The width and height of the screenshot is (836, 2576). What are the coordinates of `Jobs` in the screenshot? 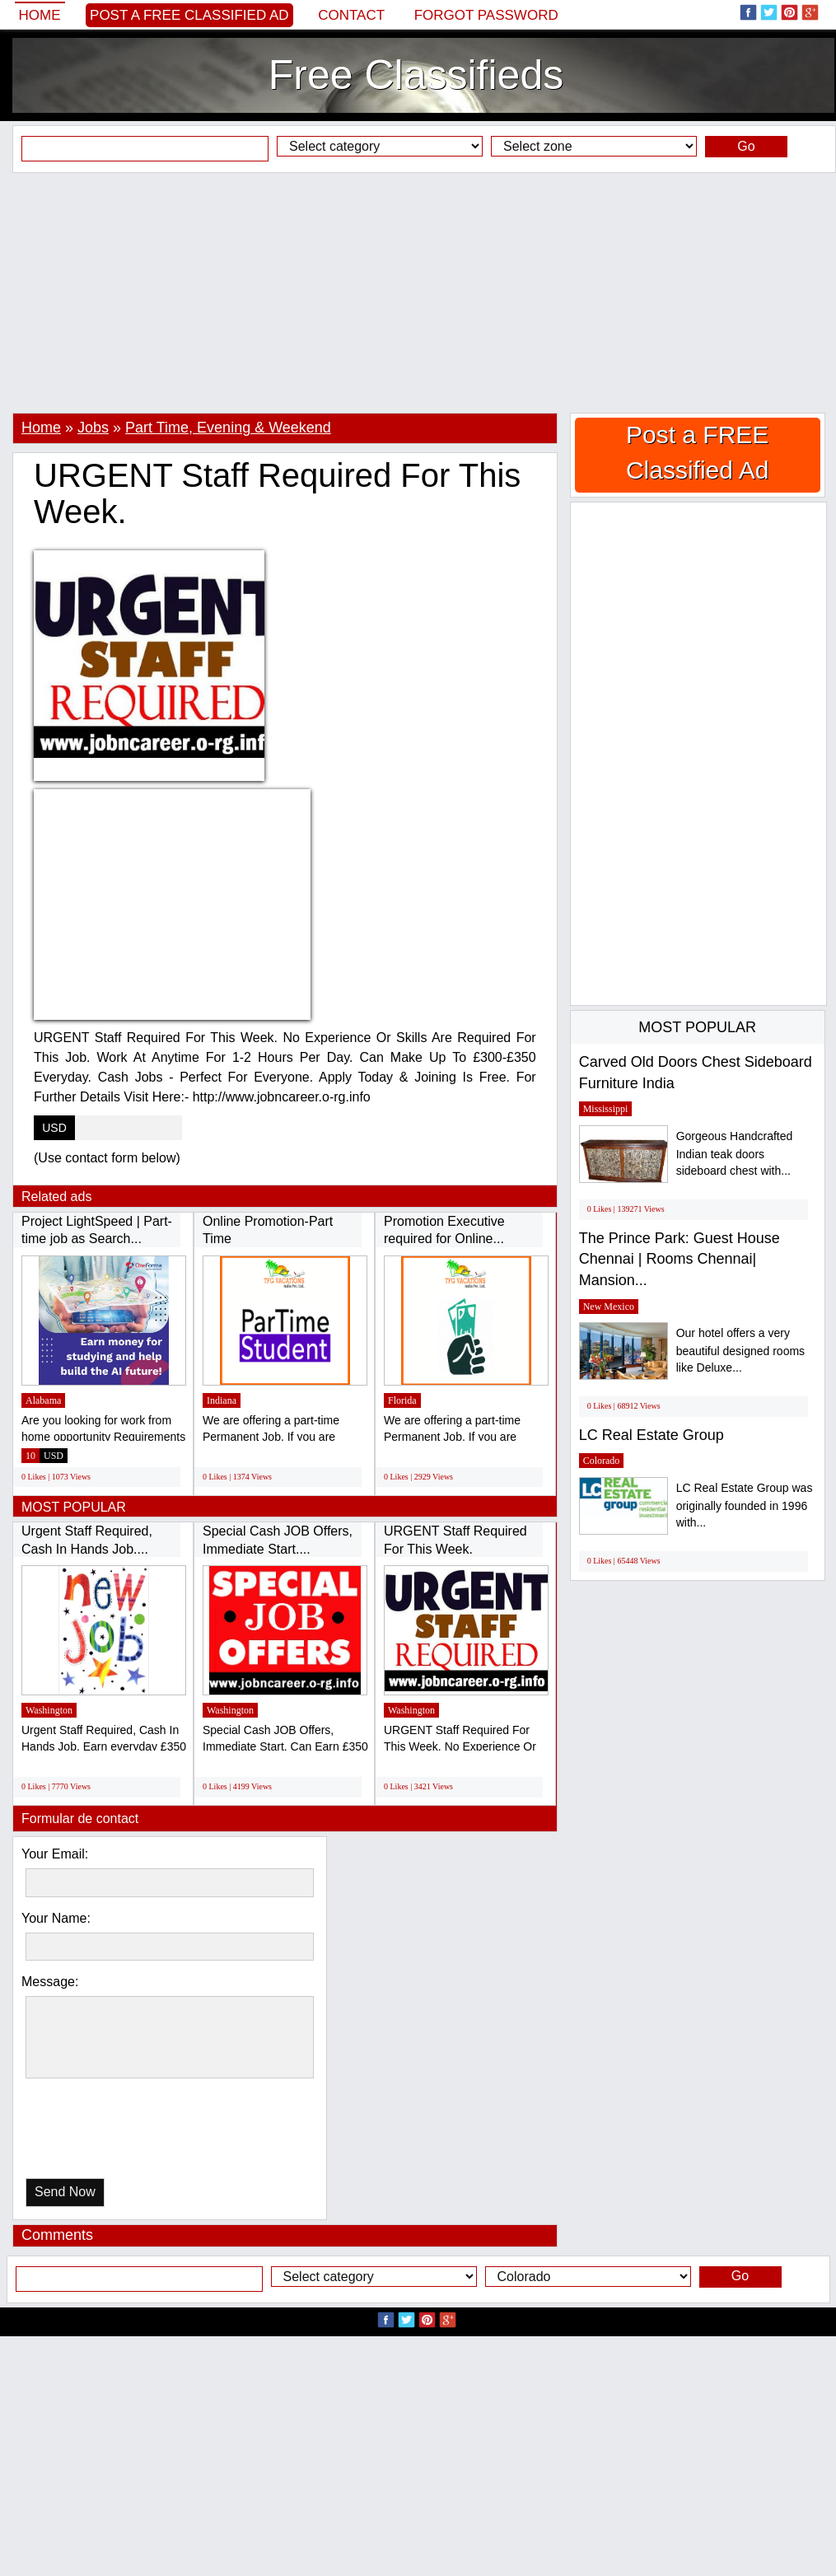 It's located at (93, 427).